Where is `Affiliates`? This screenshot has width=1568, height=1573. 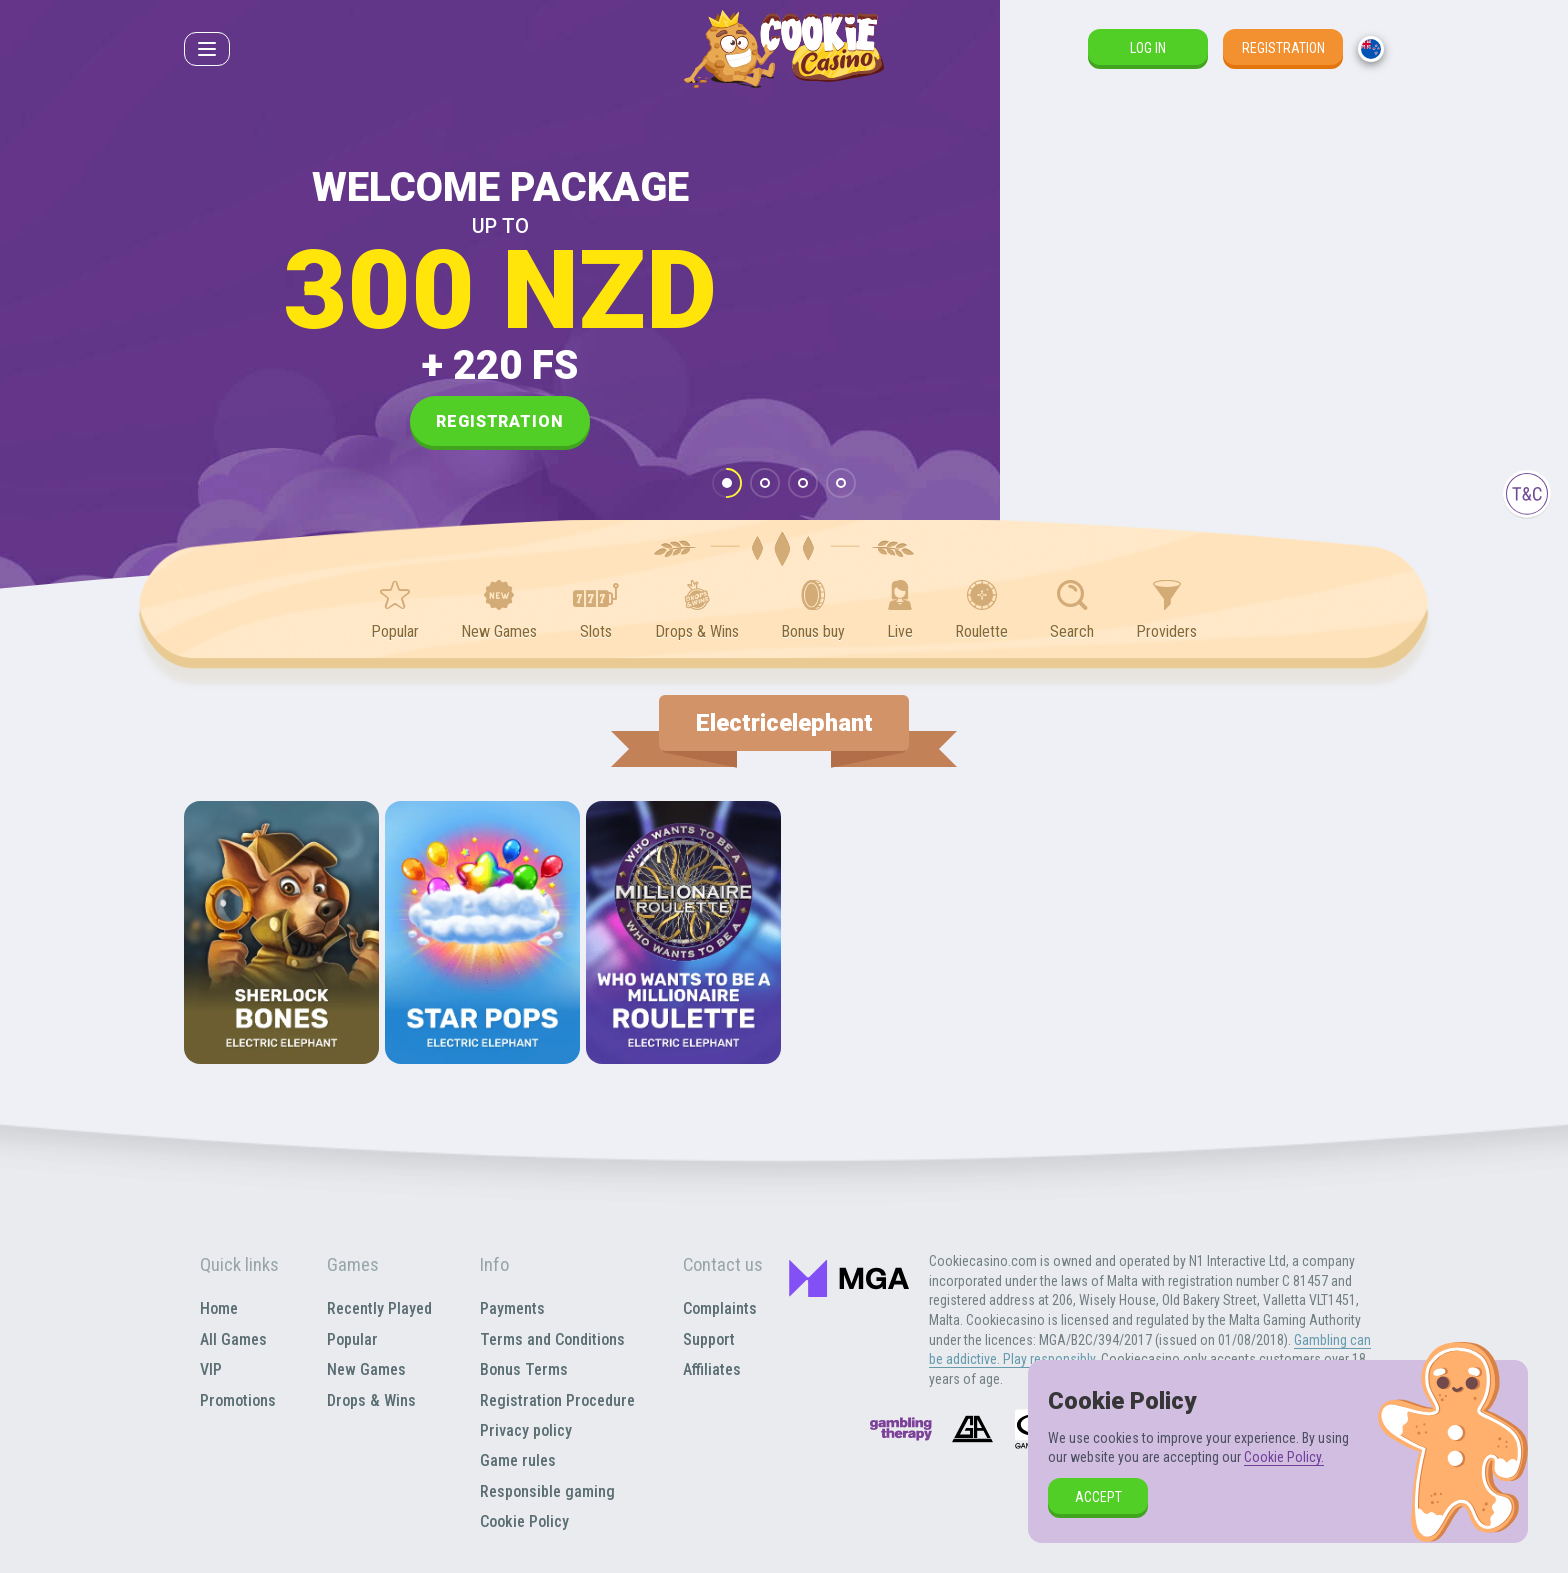
Affiliates is located at coordinates (712, 1369).